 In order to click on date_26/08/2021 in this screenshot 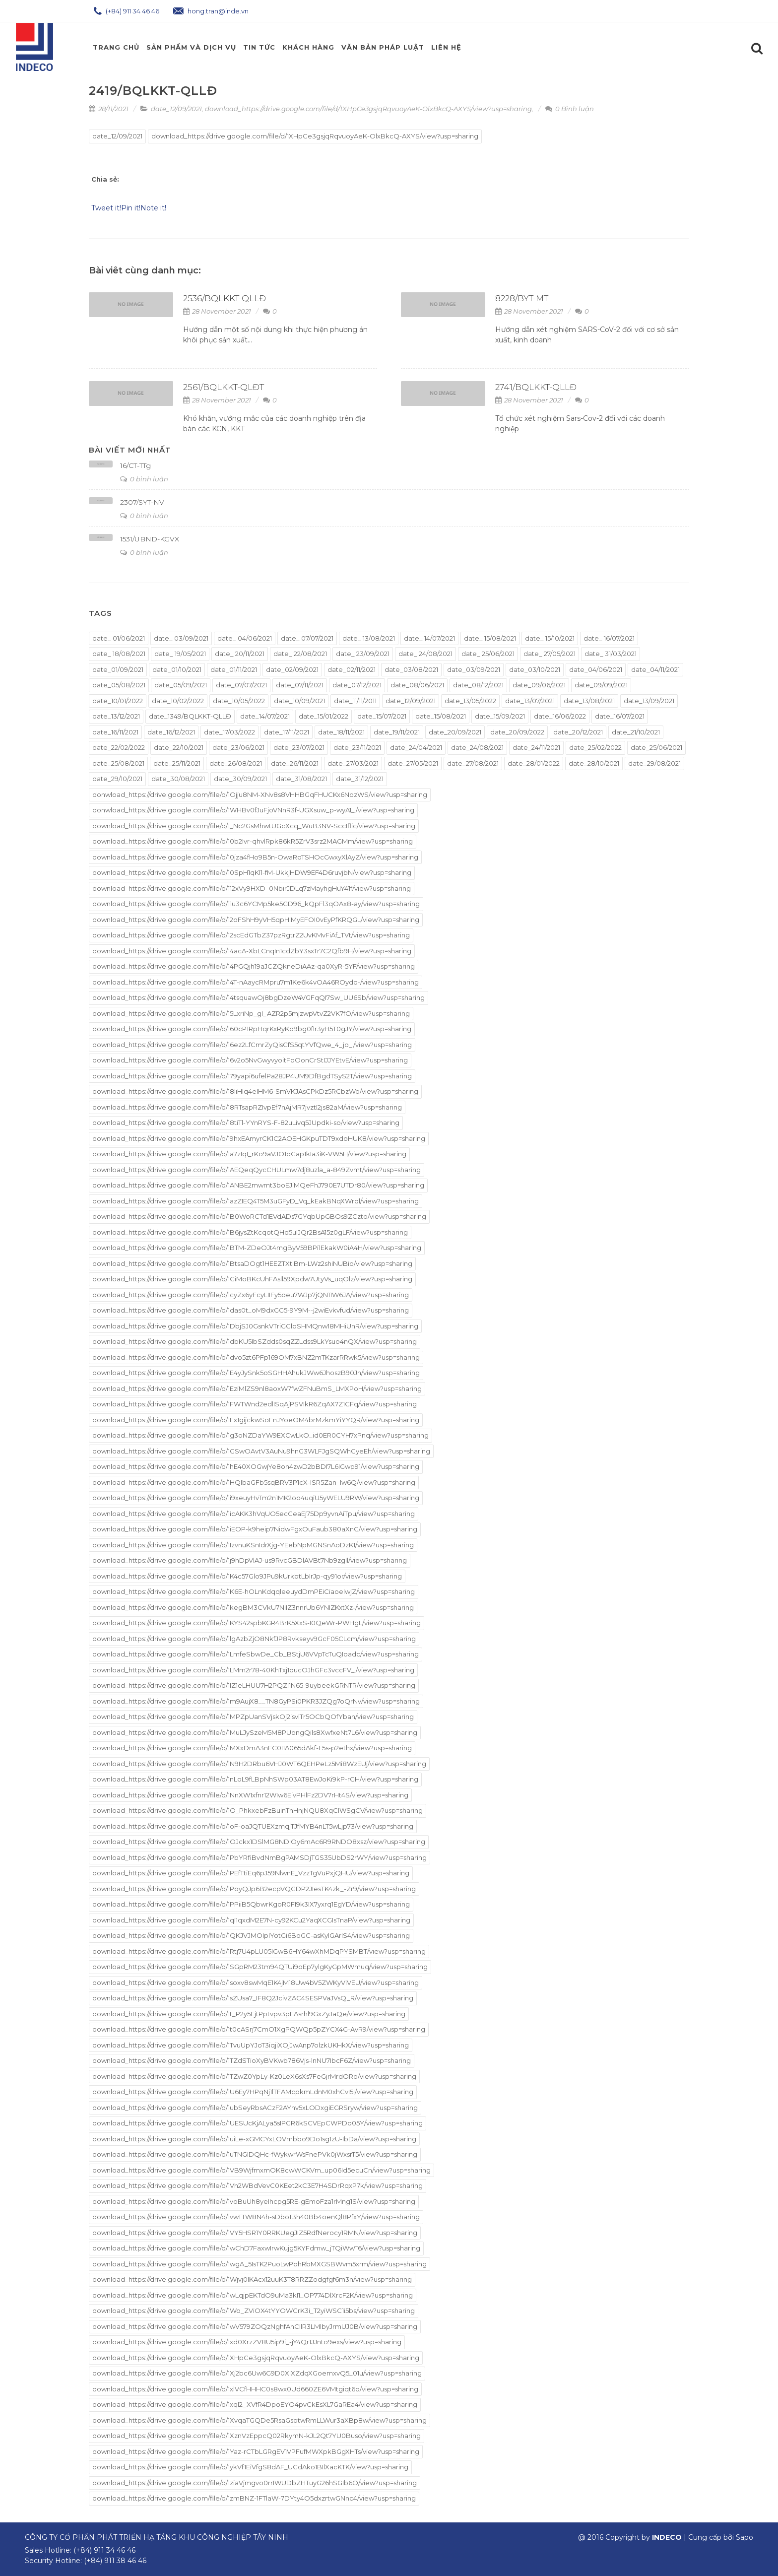, I will do `click(235, 763)`.